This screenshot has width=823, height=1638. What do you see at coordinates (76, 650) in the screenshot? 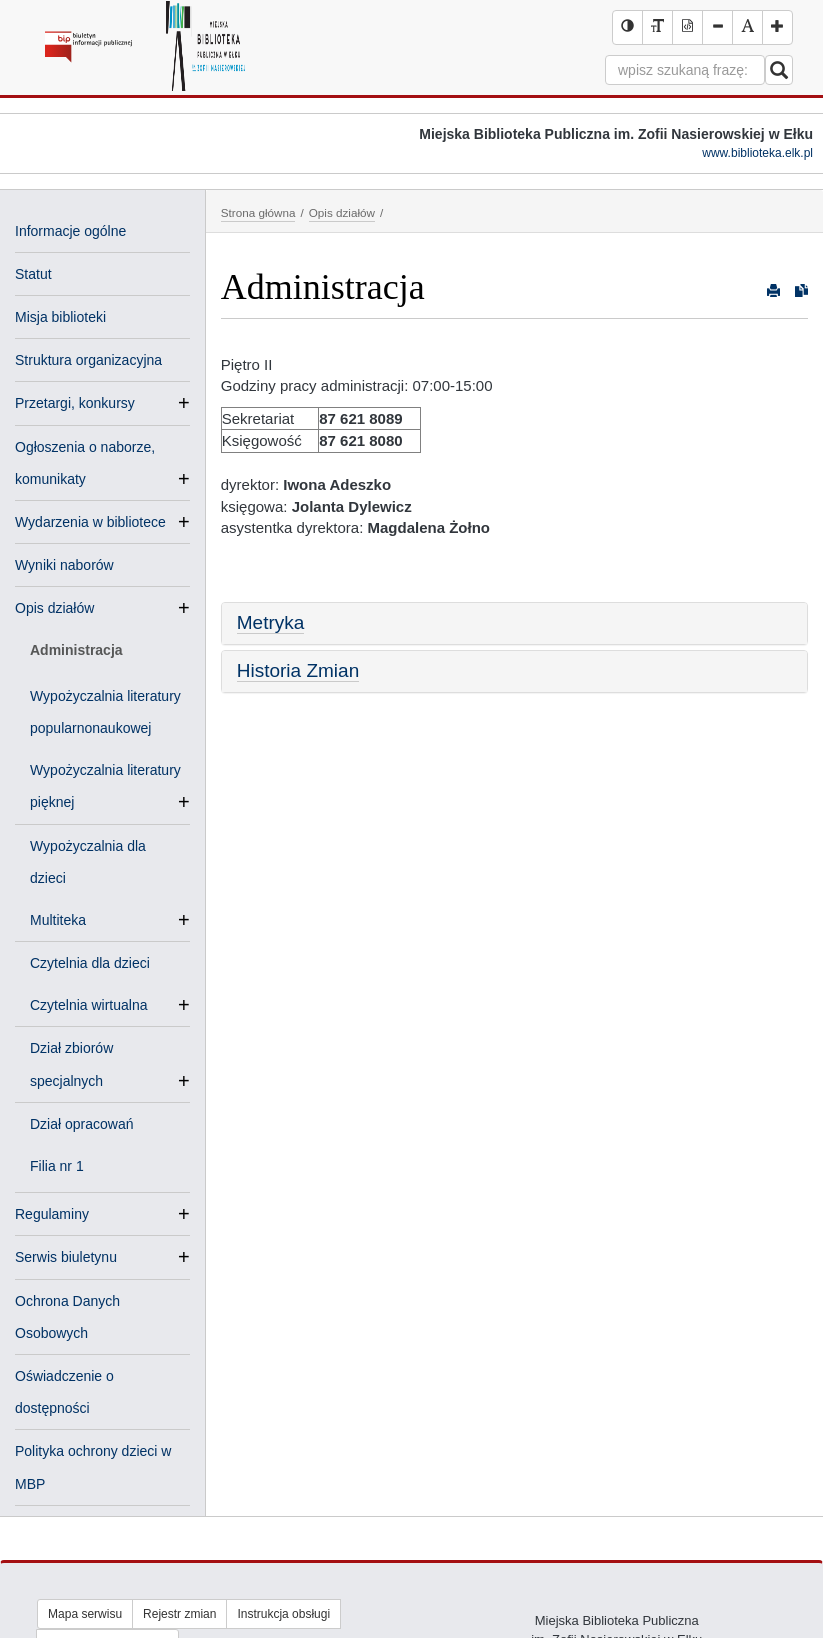
I see `Administracja` at bounding box center [76, 650].